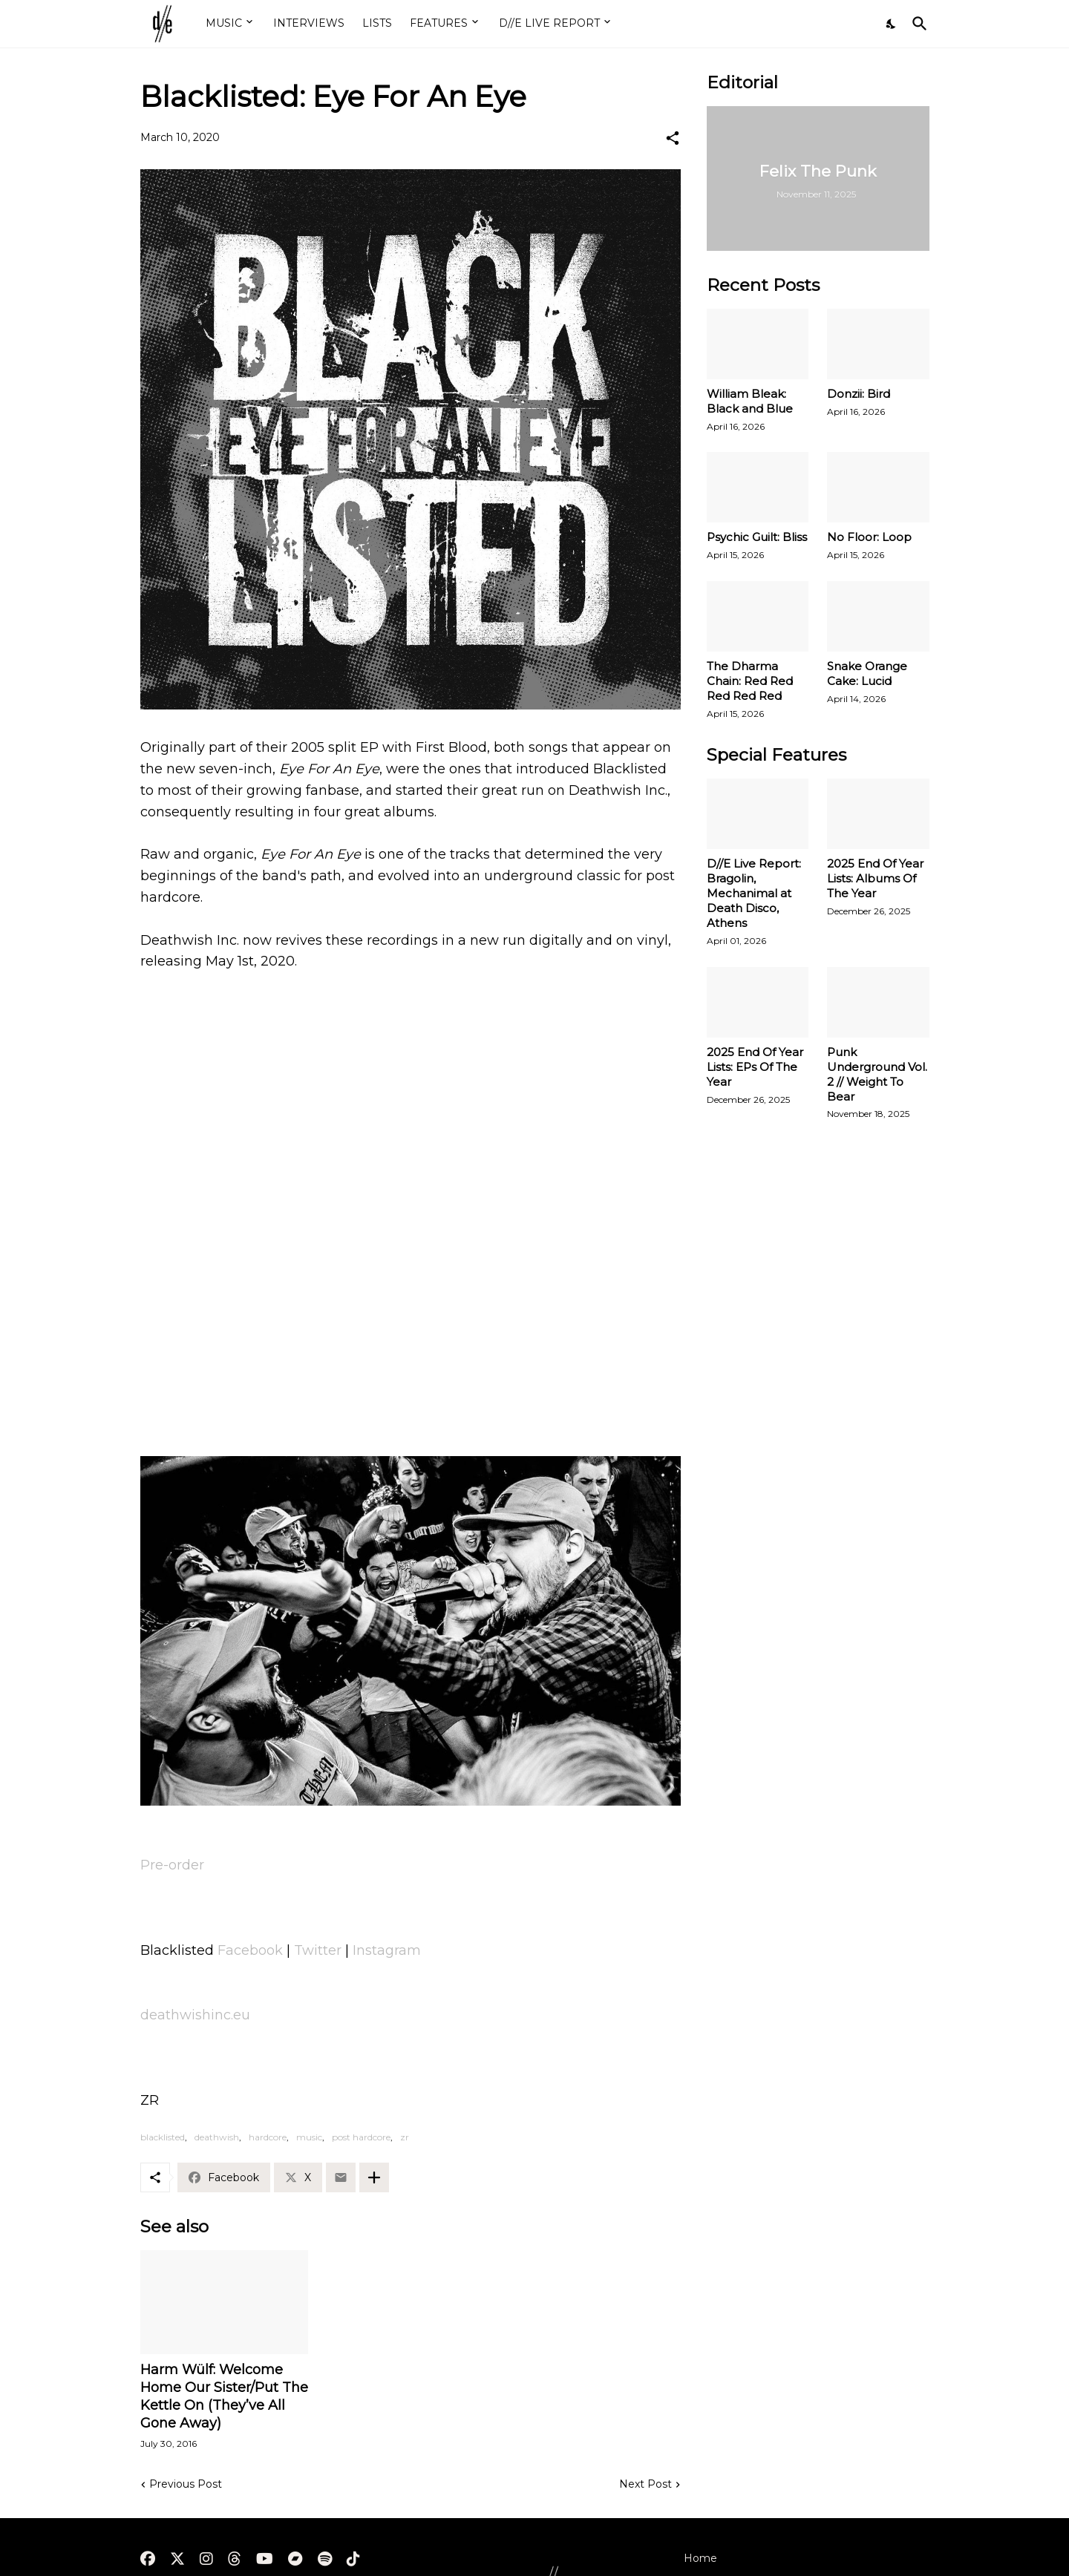  What do you see at coordinates (185, 2484) in the screenshot?
I see `Previous Post` at bounding box center [185, 2484].